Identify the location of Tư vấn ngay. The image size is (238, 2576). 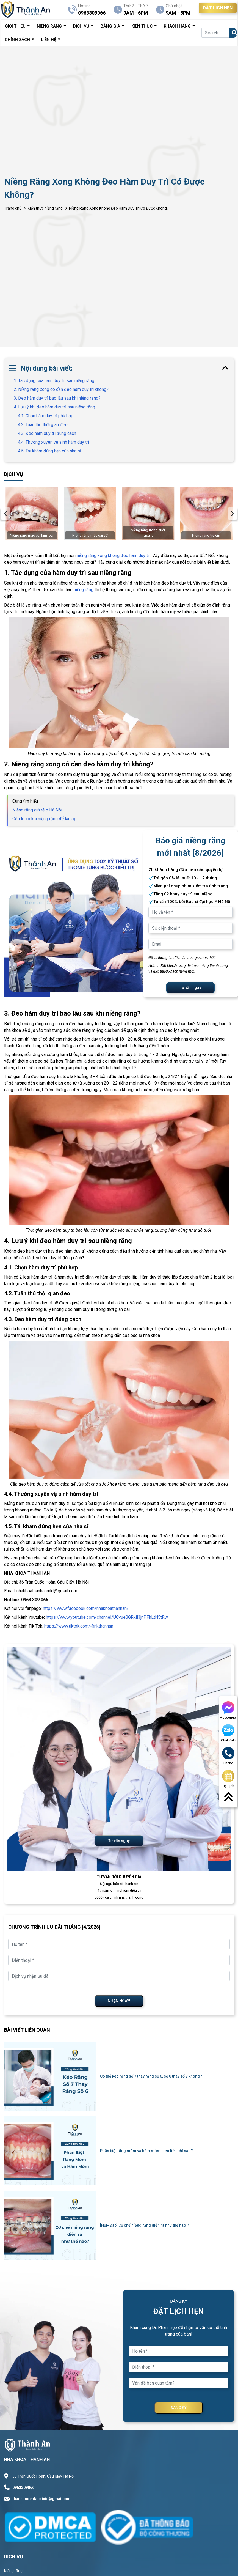
(190, 987).